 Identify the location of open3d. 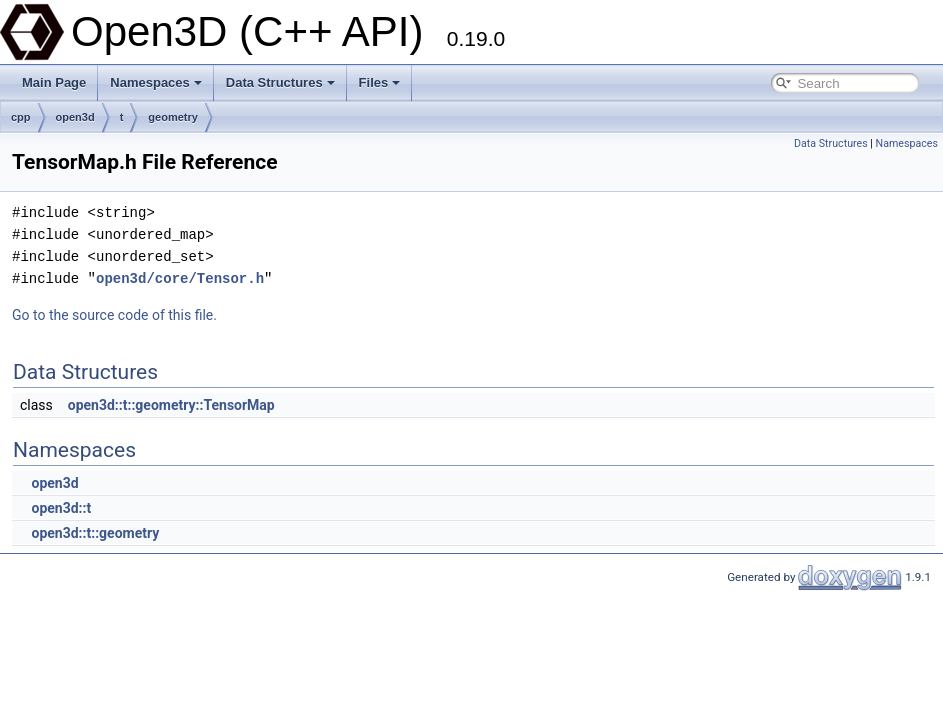
(75, 117).